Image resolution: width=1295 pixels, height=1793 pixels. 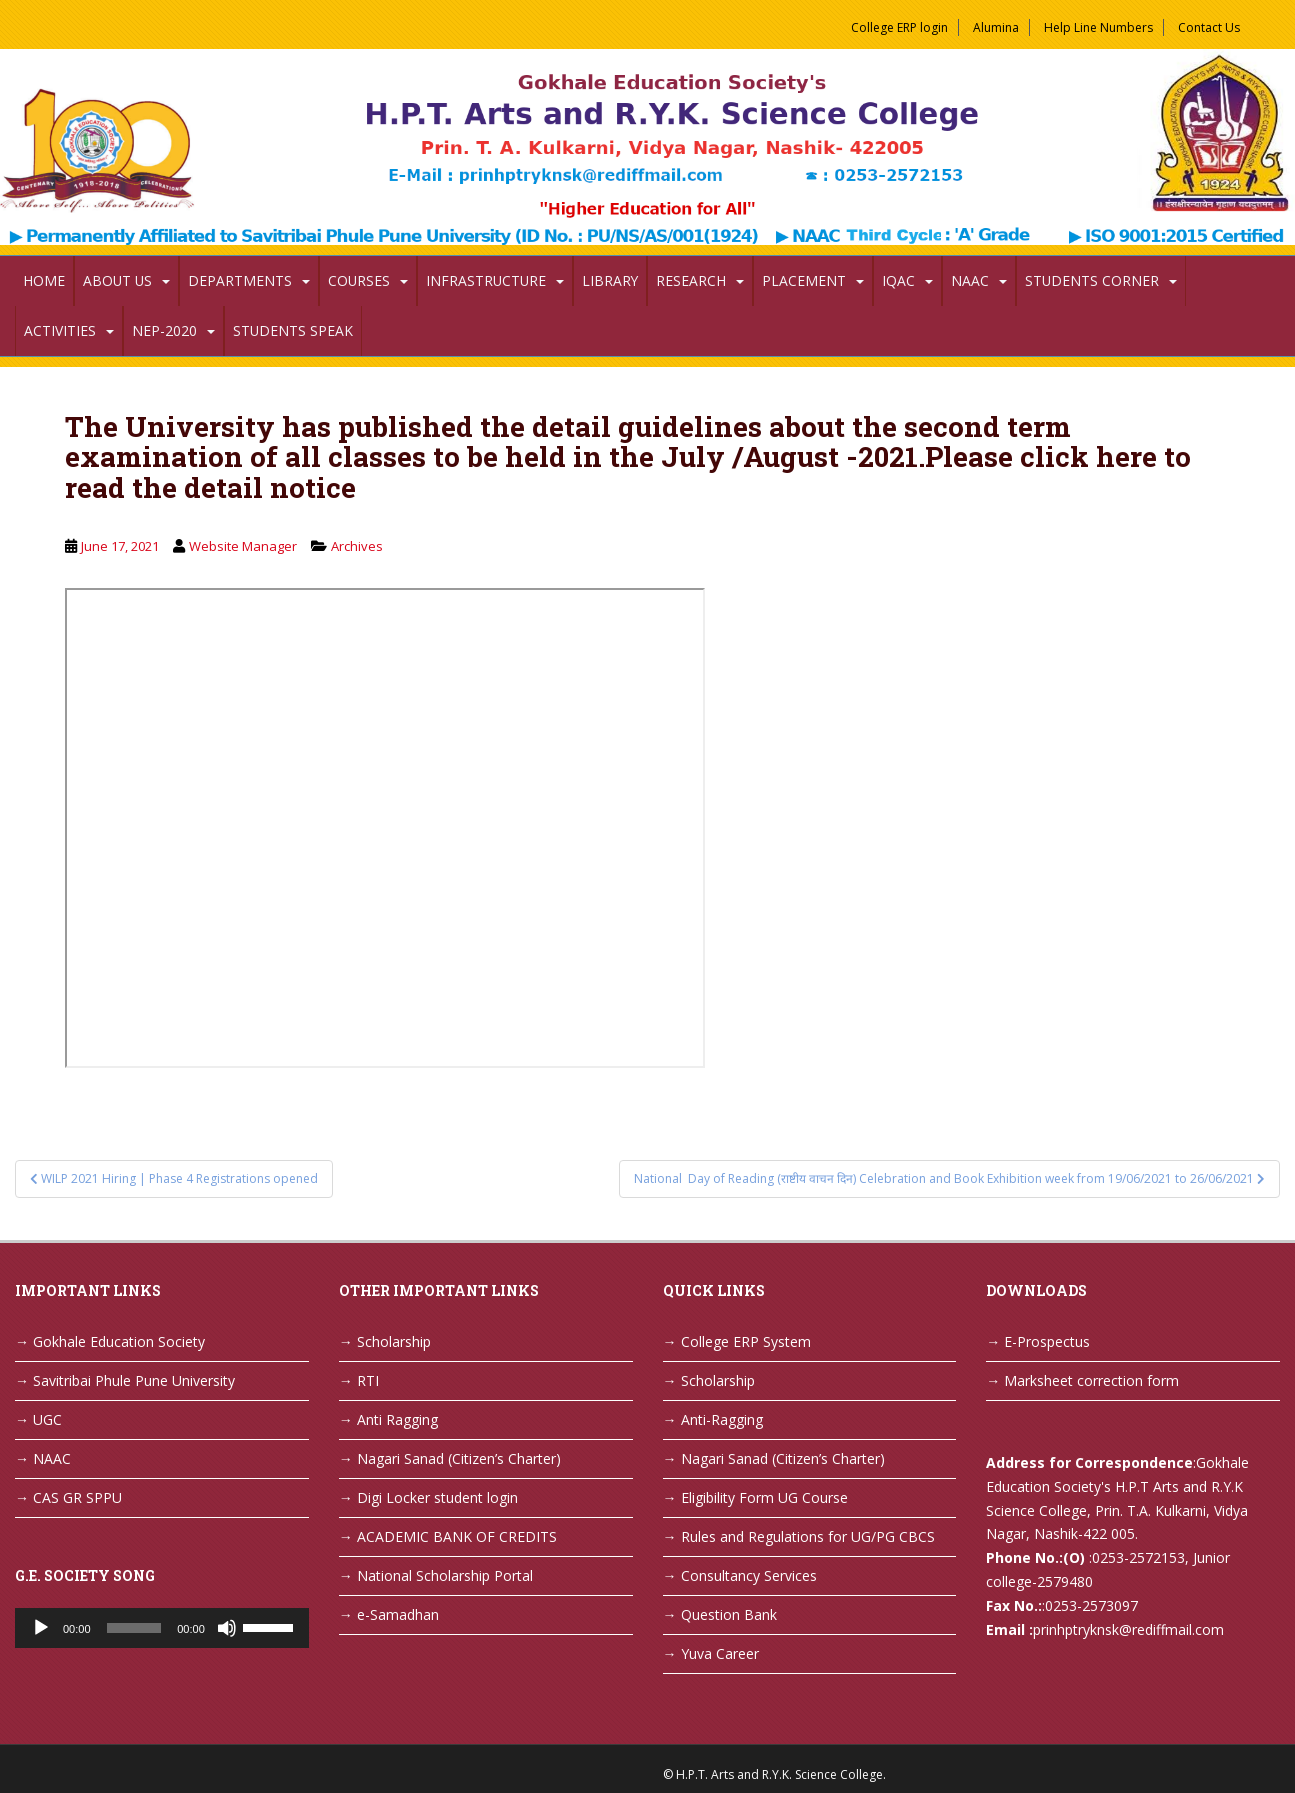 I want to click on RTI, so click(x=368, y=1380).